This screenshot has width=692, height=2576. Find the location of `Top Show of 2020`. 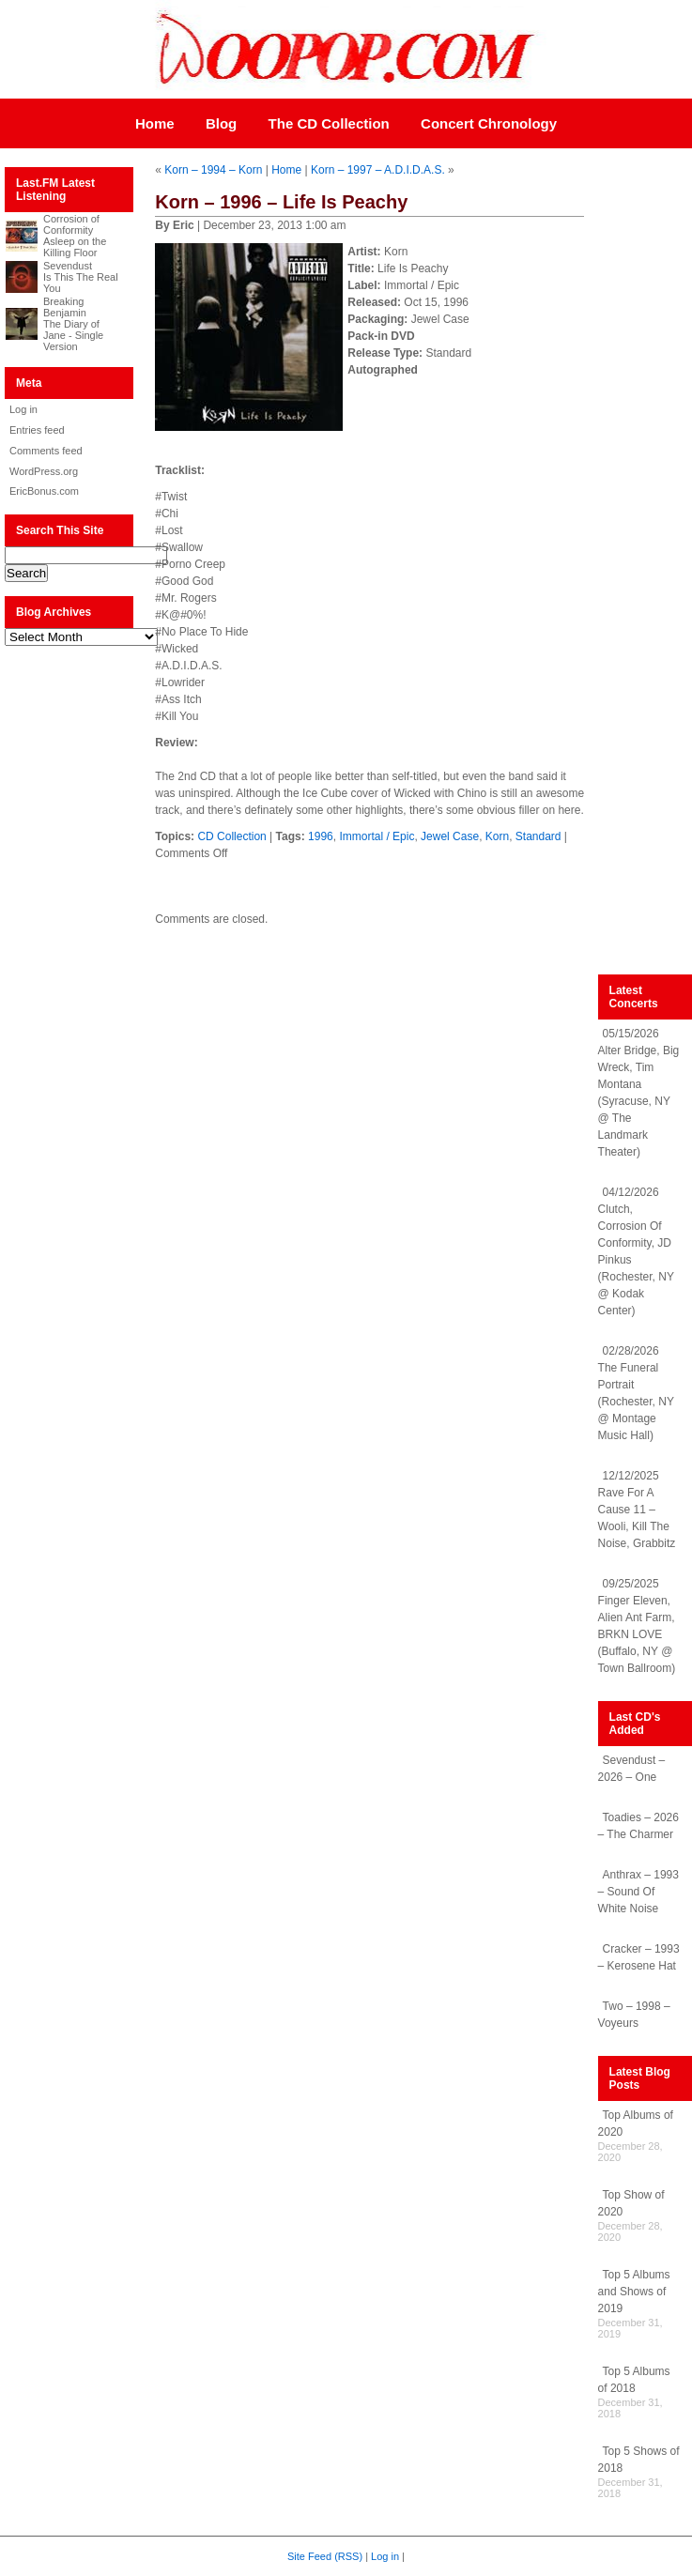

Top Show of 2020 is located at coordinates (631, 2203).